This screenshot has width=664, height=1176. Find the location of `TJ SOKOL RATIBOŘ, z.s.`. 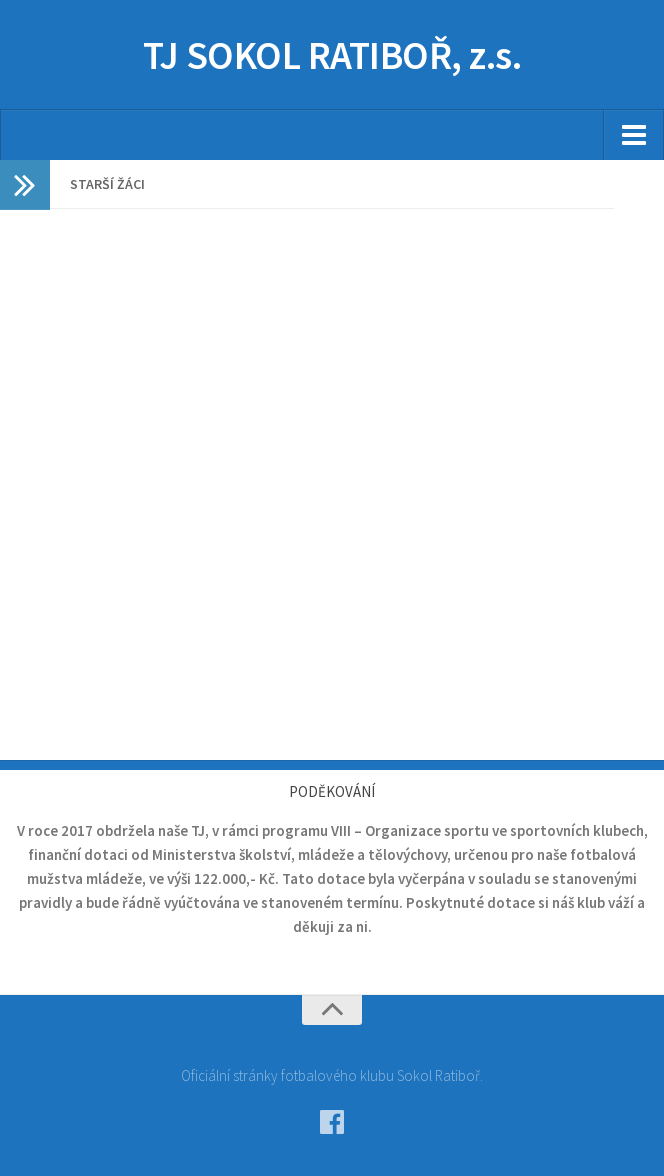

TJ SOKOL RATIBOŘ, z.s. is located at coordinates (332, 55).